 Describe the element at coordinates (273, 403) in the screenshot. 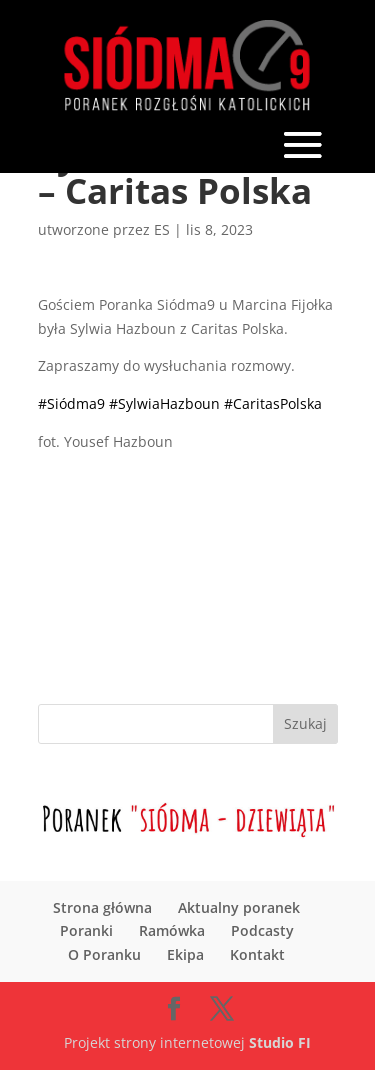

I see `#CaritasPolska` at that location.